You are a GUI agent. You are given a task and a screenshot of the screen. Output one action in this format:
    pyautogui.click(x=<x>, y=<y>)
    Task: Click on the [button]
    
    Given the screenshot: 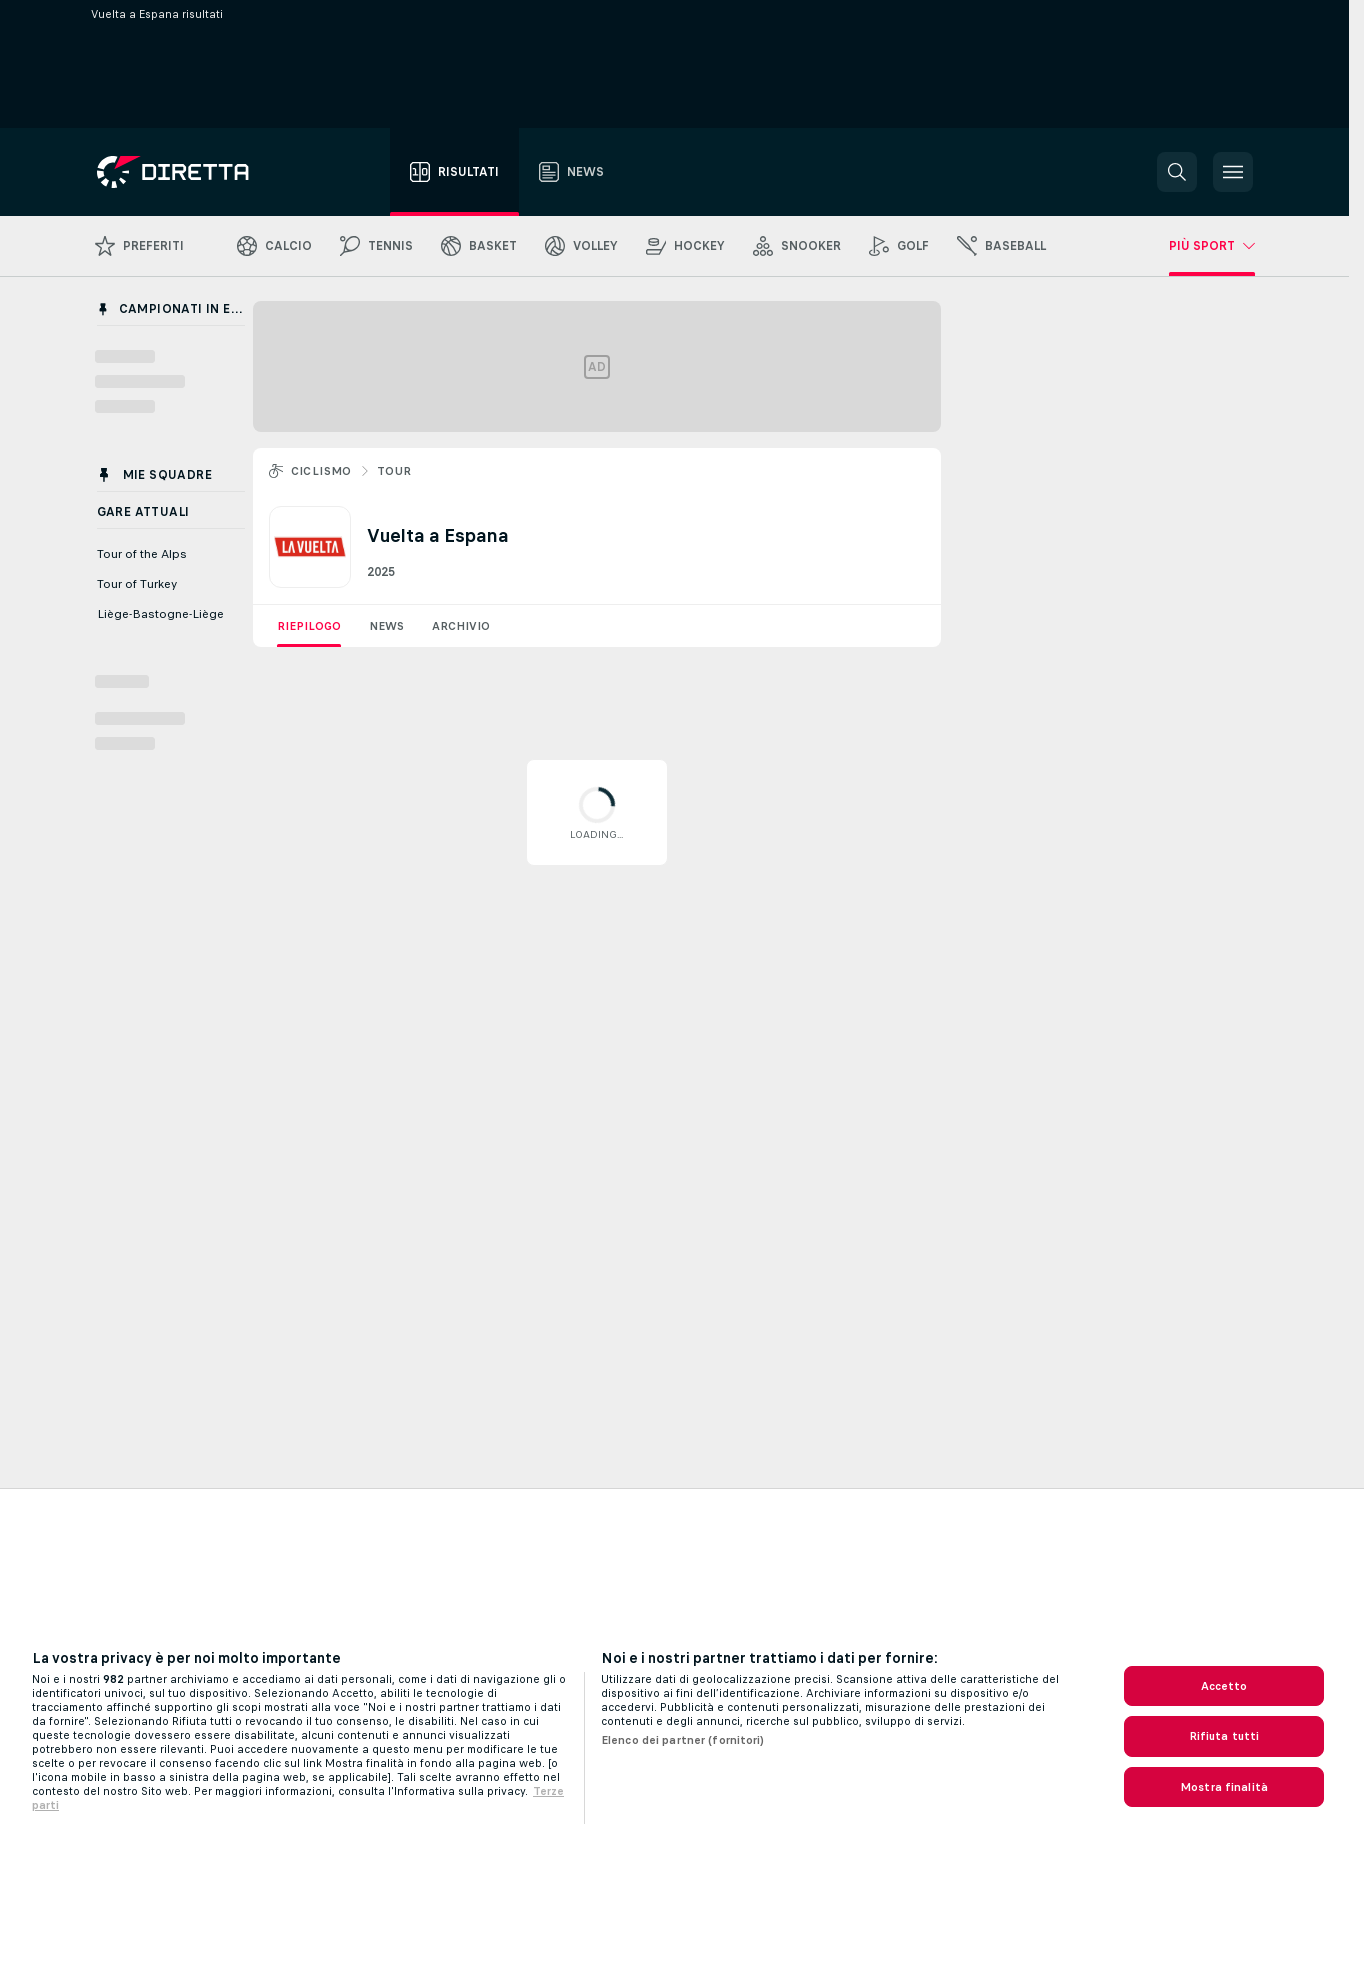 What is the action you would take?
    pyautogui.click(x=1177, y=172)
    